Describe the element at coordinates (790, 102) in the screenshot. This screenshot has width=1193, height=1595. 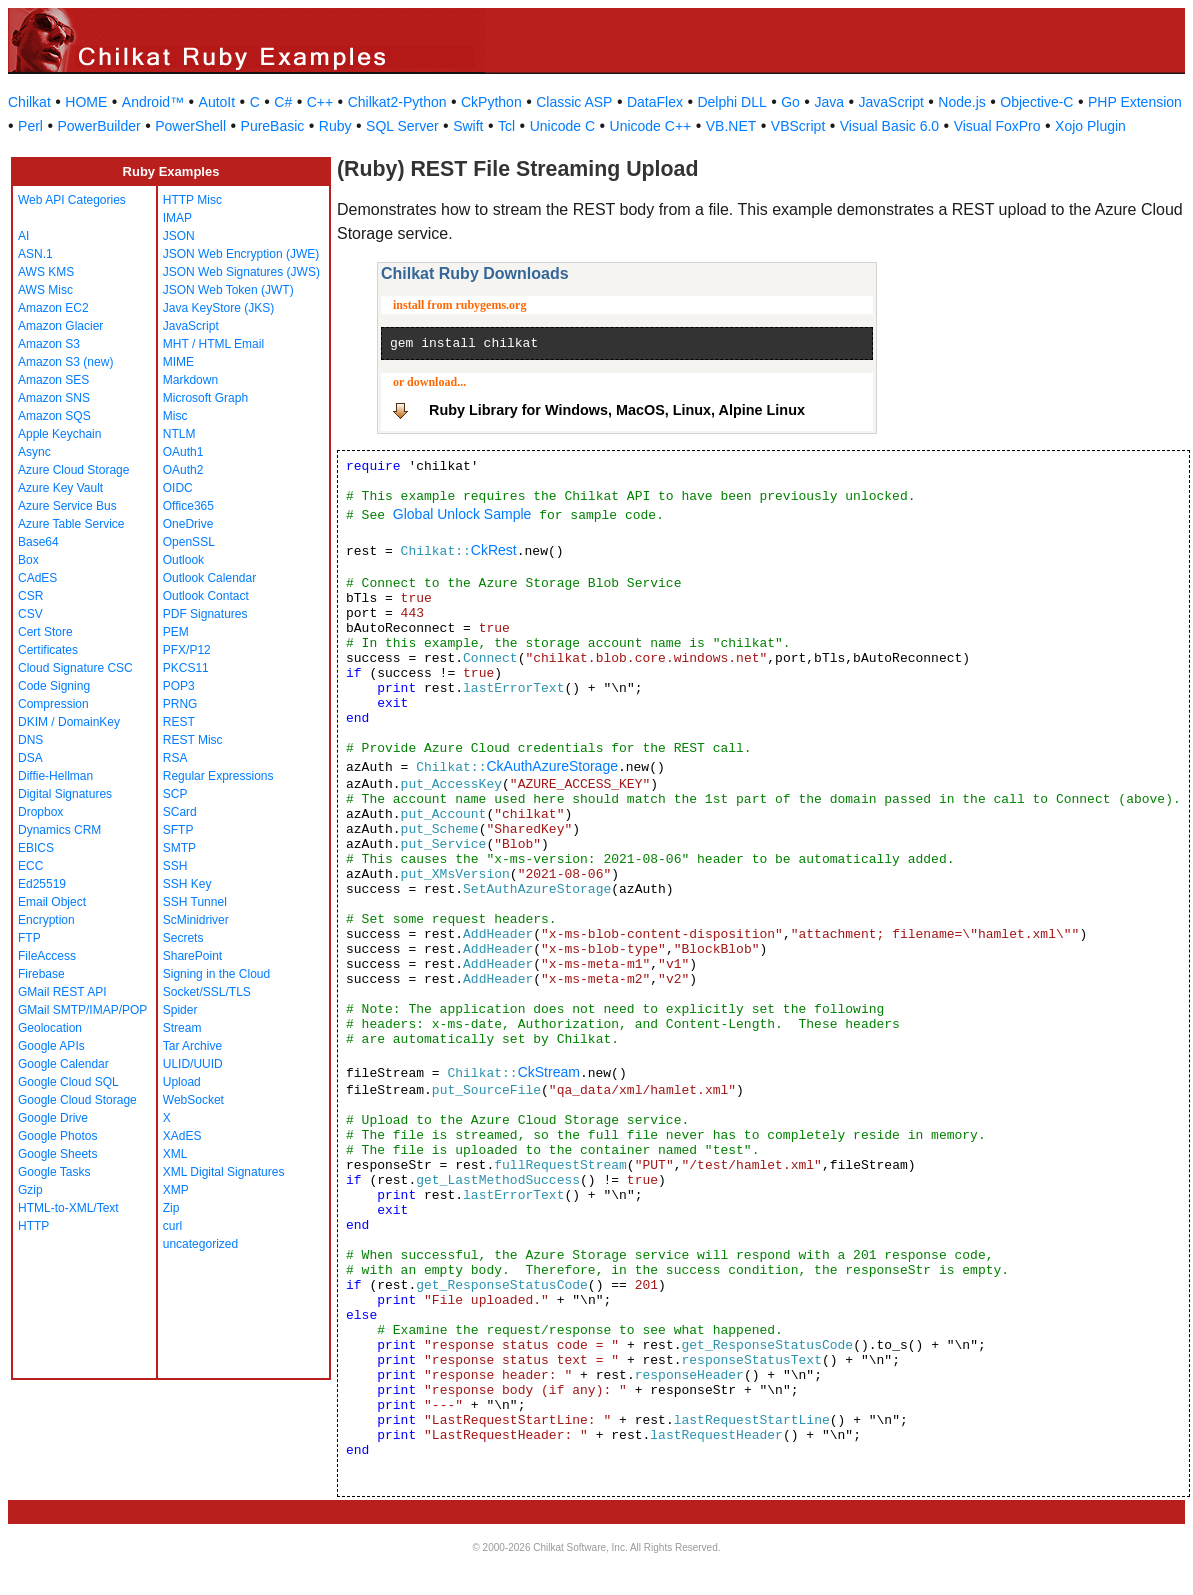
I see `Go` at that location.